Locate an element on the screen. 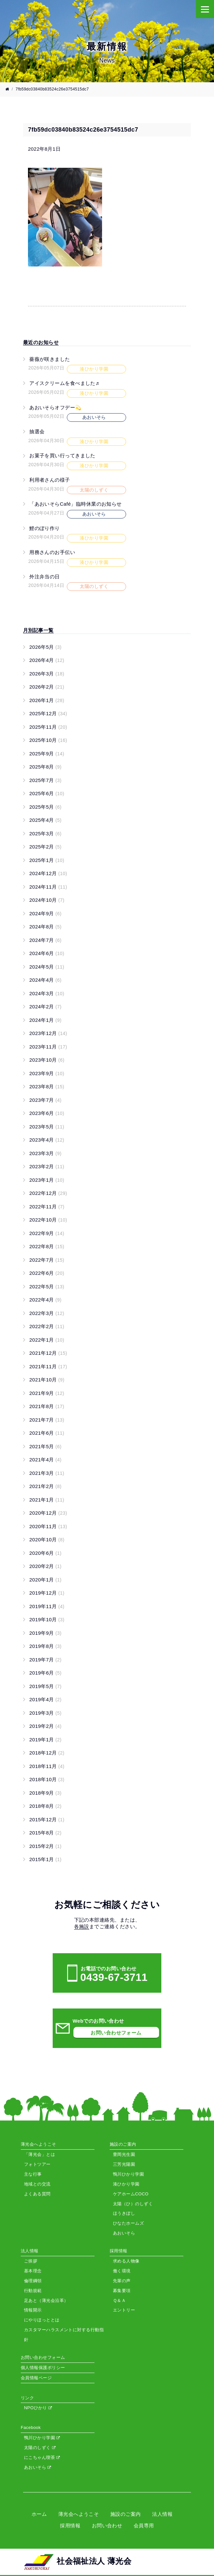  2022年2月 is located at coordinates (46, 1326).